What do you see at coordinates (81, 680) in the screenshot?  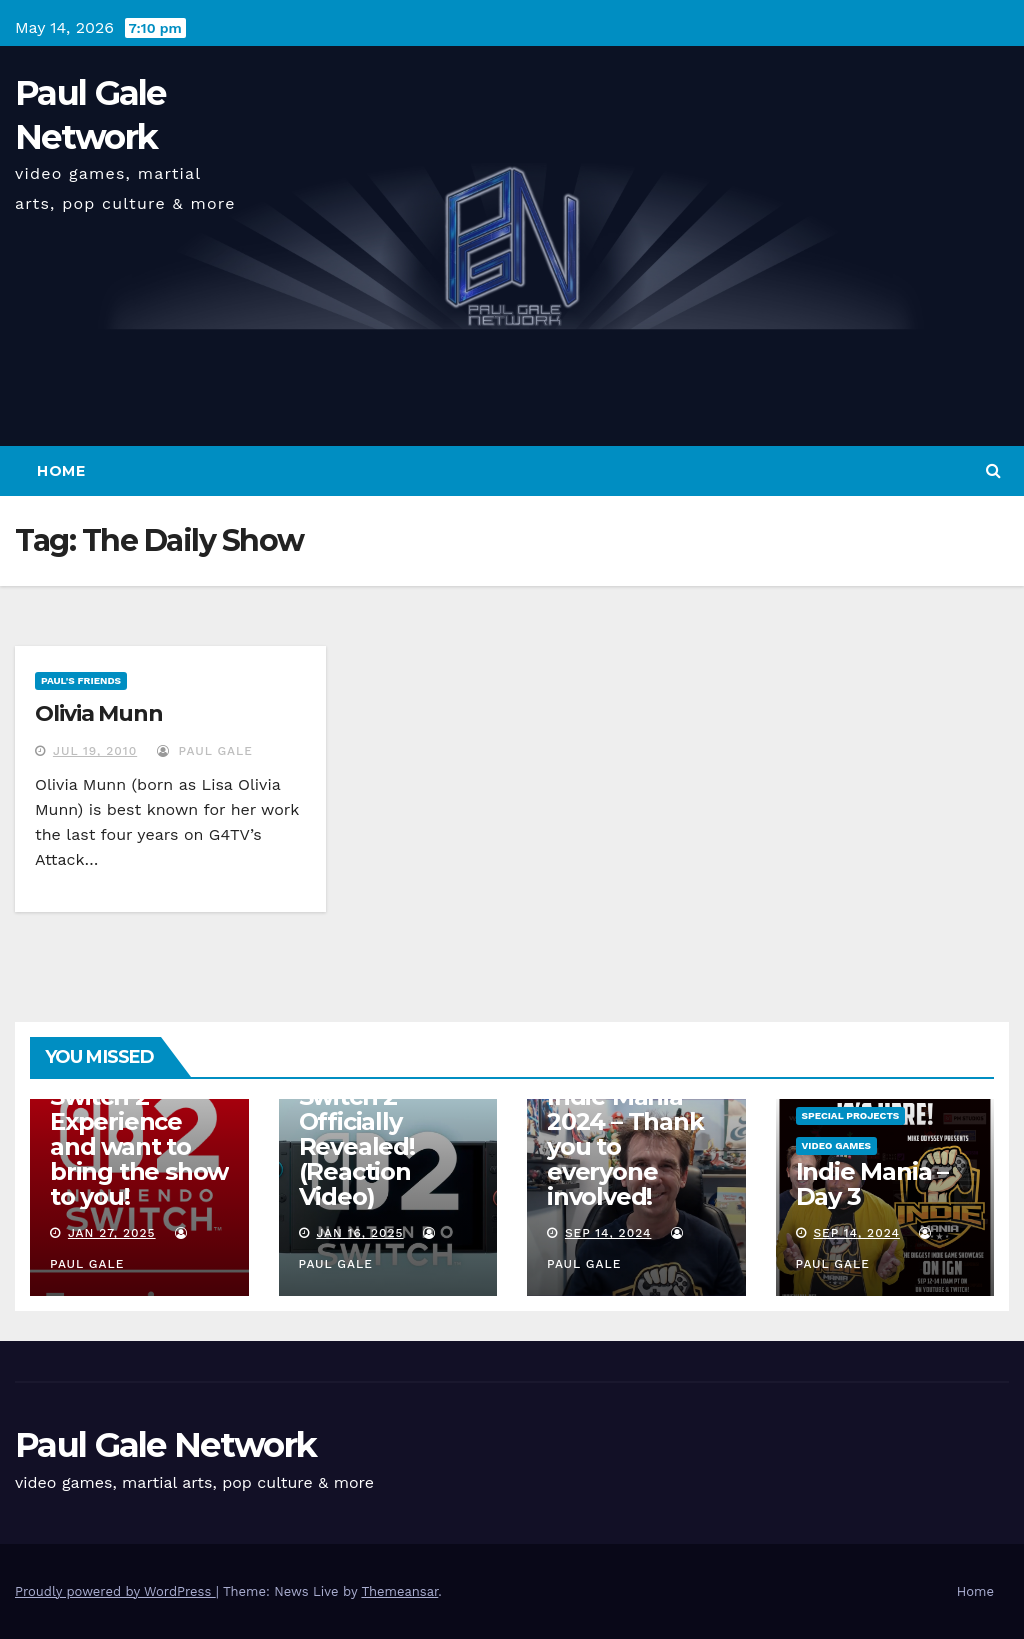 I see `Paul's Friends` at bounding box center [81, 680].